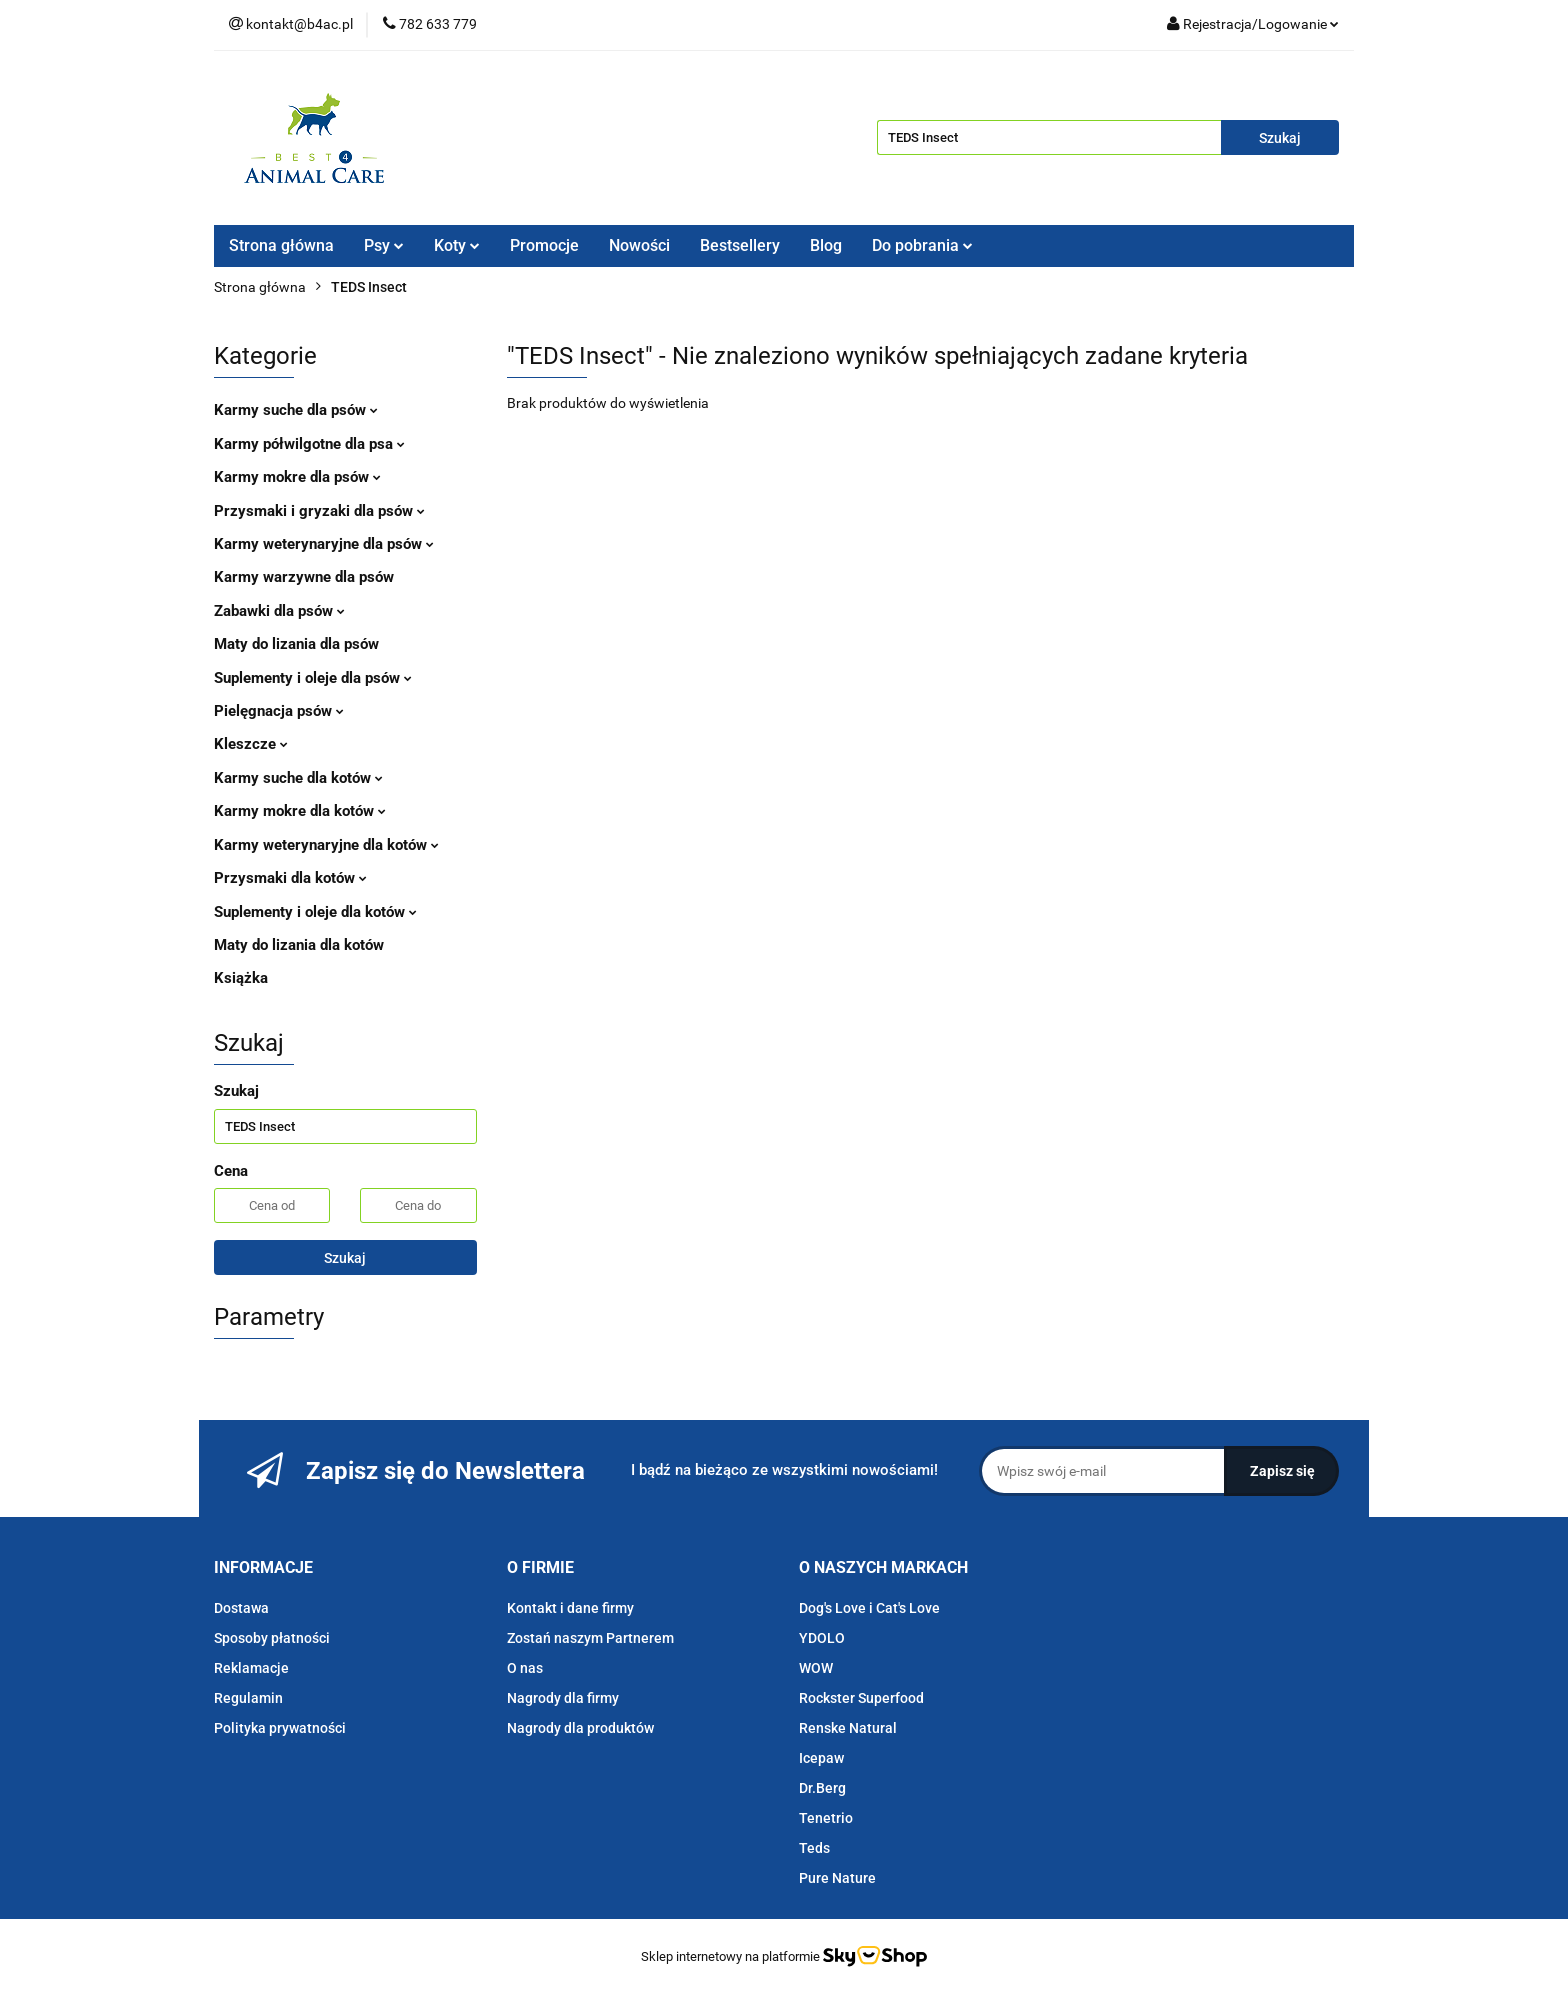 The height and width of the screenshot is (2009, 1568). Describe the element at coordinates (639, 245) in the screenshot. I see `Nowości` at that location.